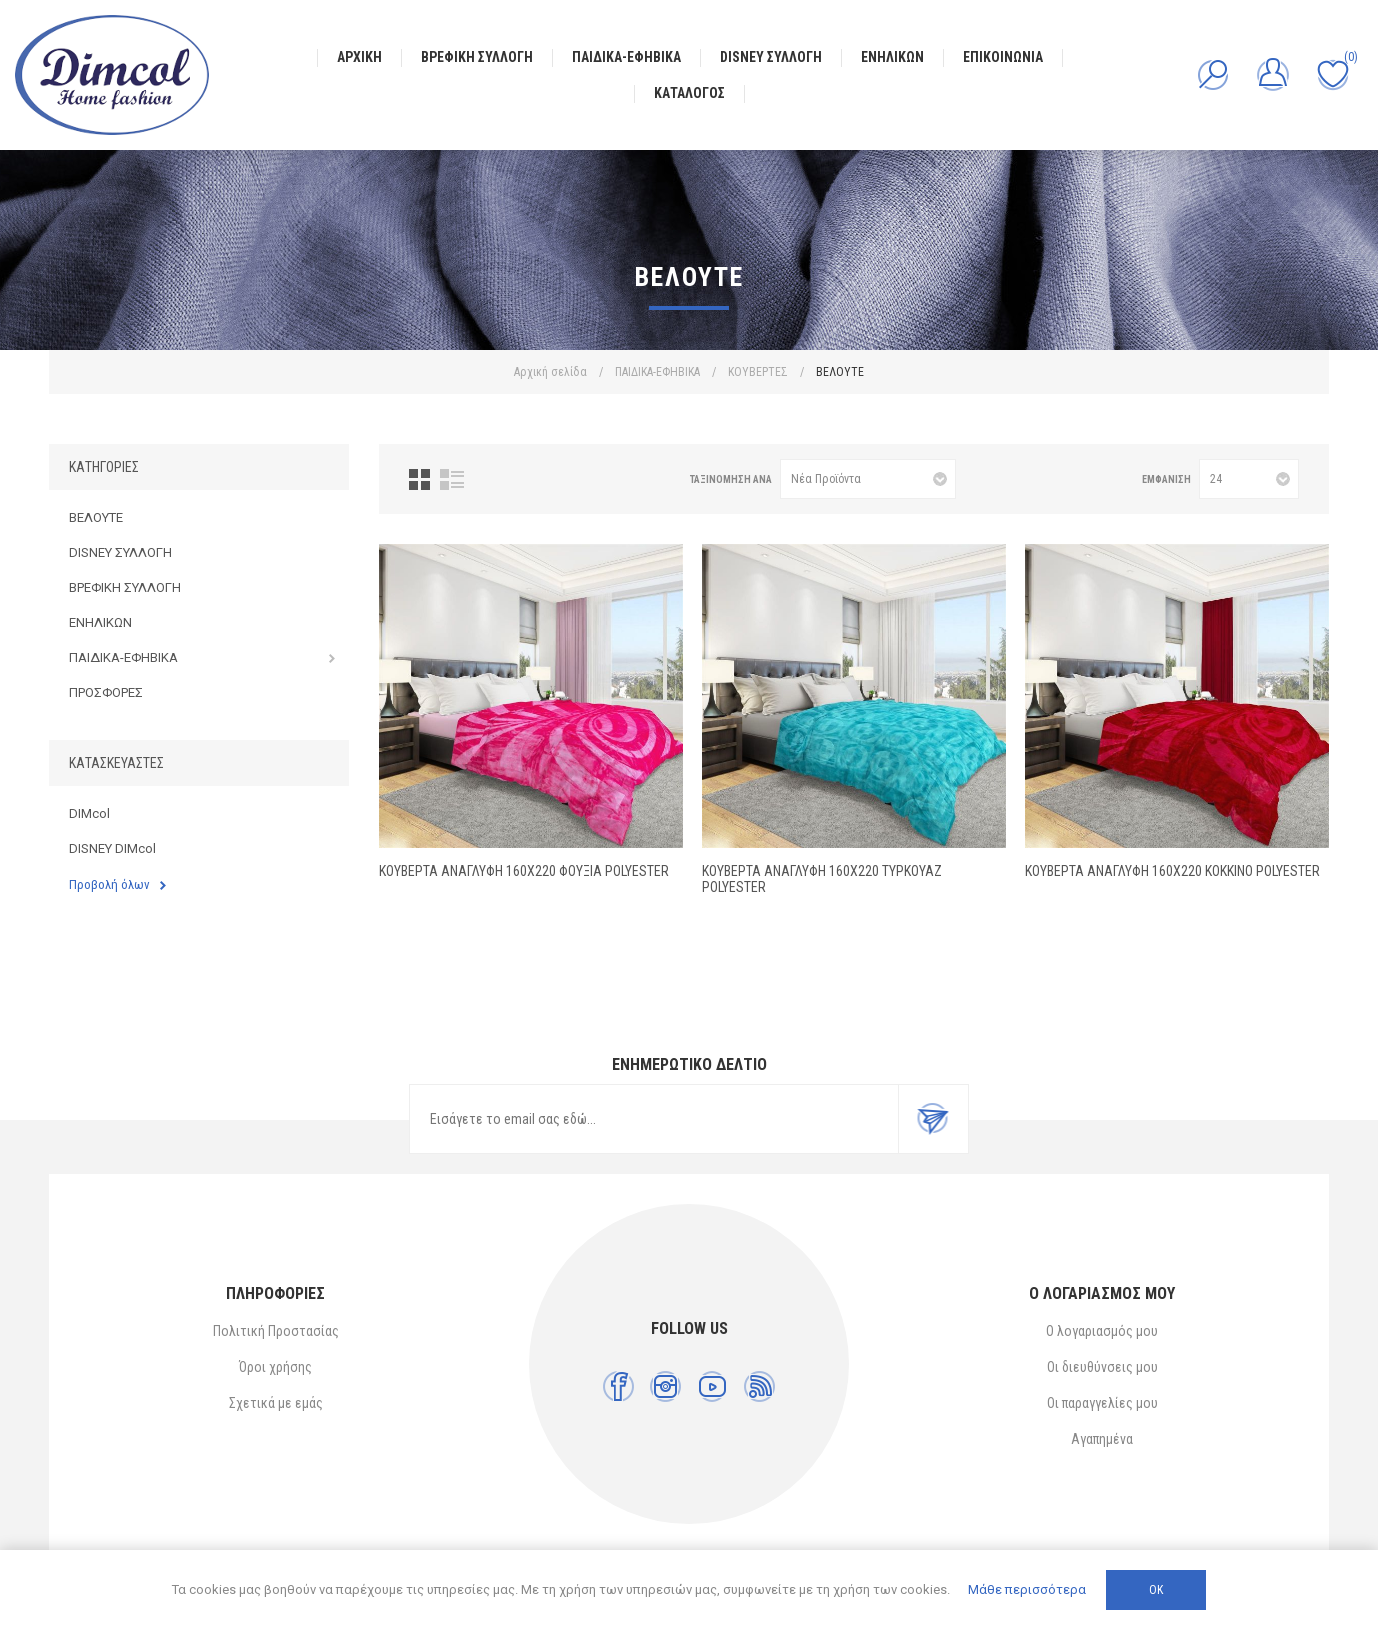  I want to click on DISNEY ΣΥΛΛΟΓΗ, so click(120, 552).